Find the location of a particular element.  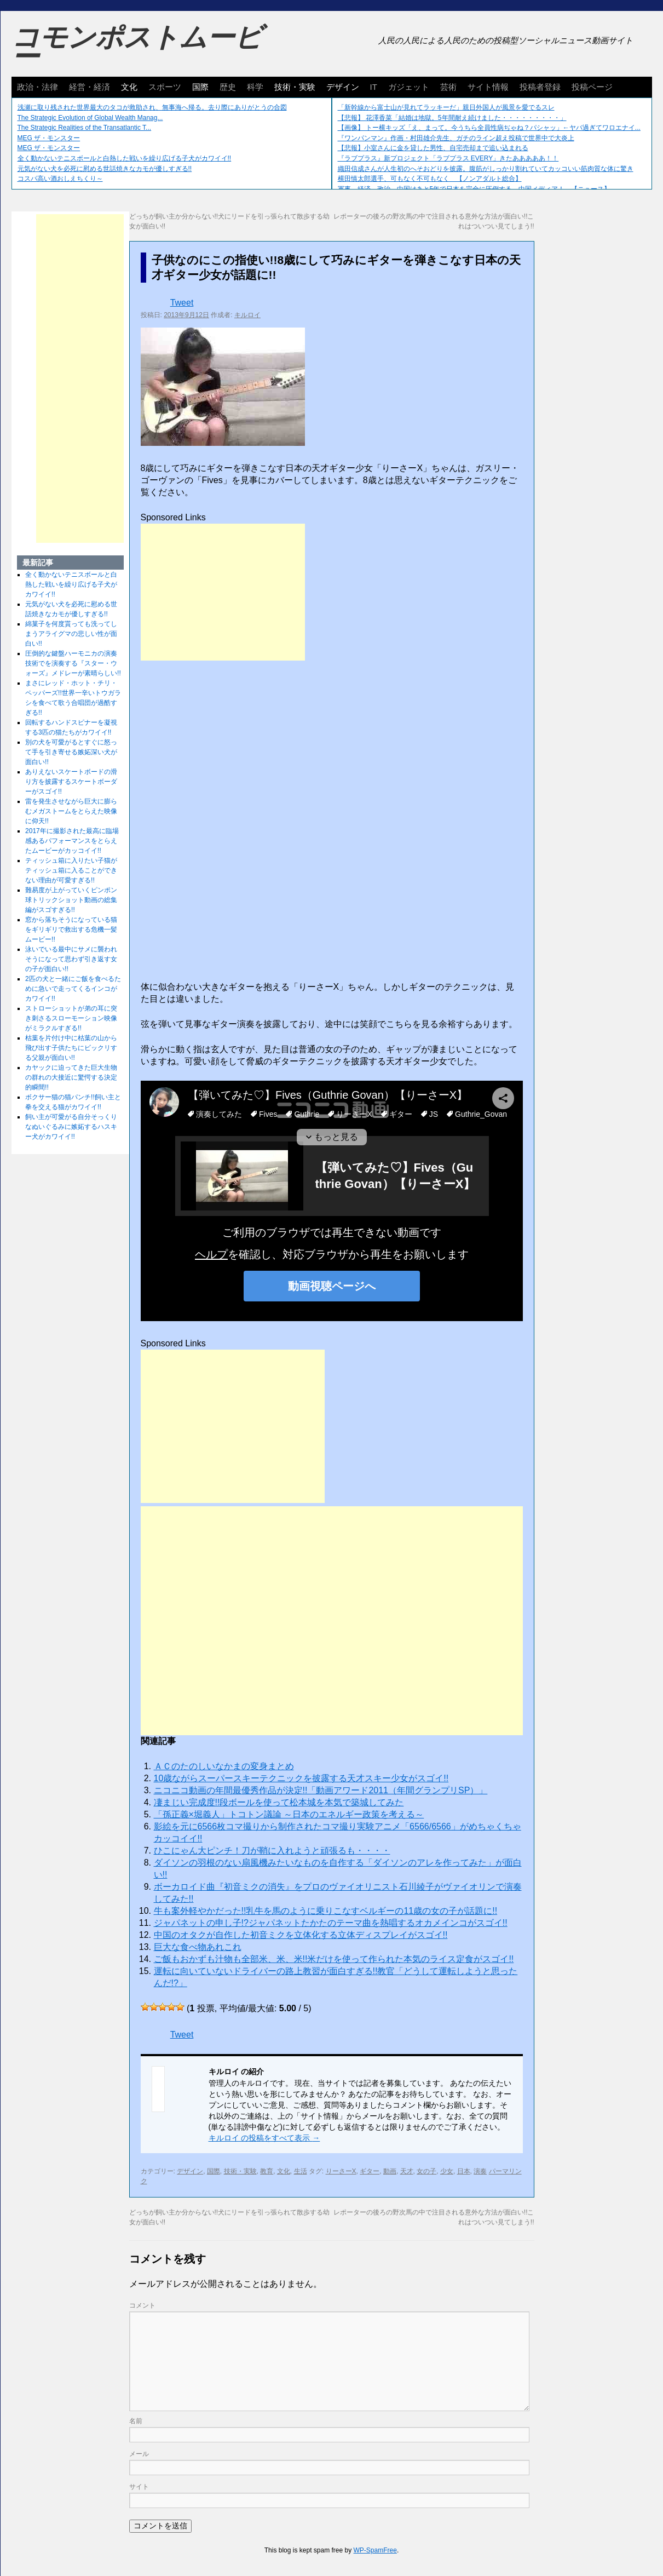

ティッシュ箱に入りたい子猫がティッシュ箱に入ることができない理由が可愛すぎる!! is located at coordinates (71, 870).